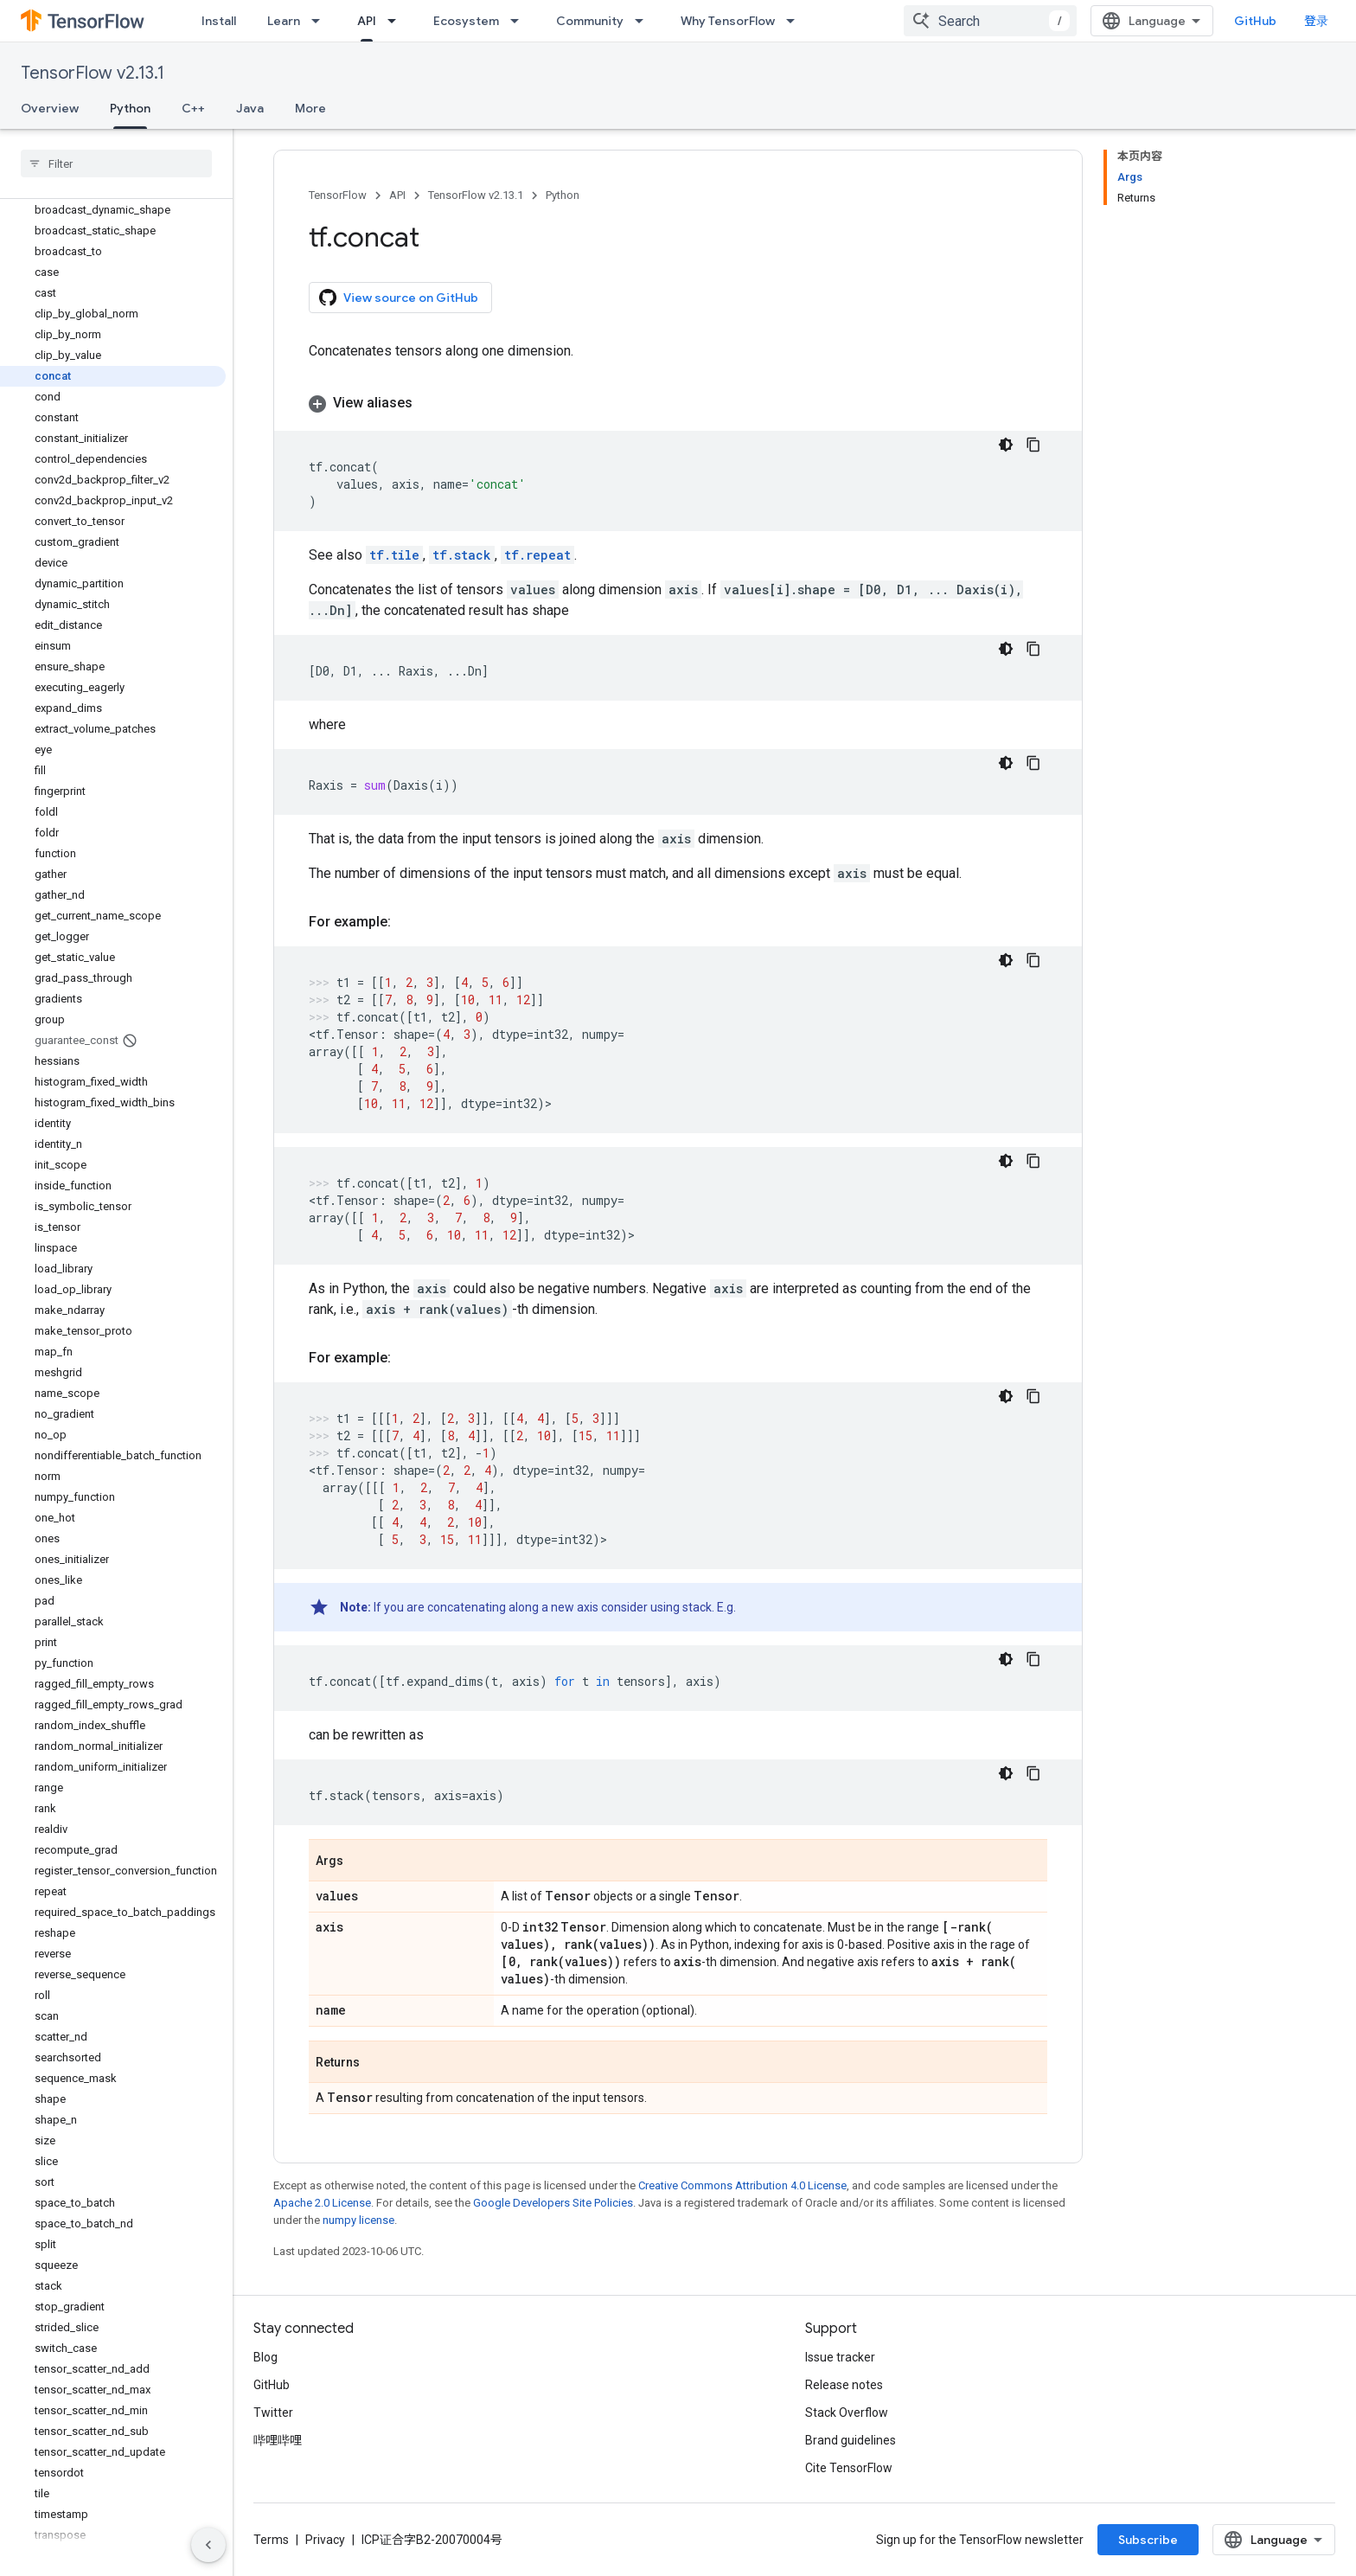 This screenshot has width=1356, height=2576. I want to click on [Dropdown menu for Community], so click(644, 21).